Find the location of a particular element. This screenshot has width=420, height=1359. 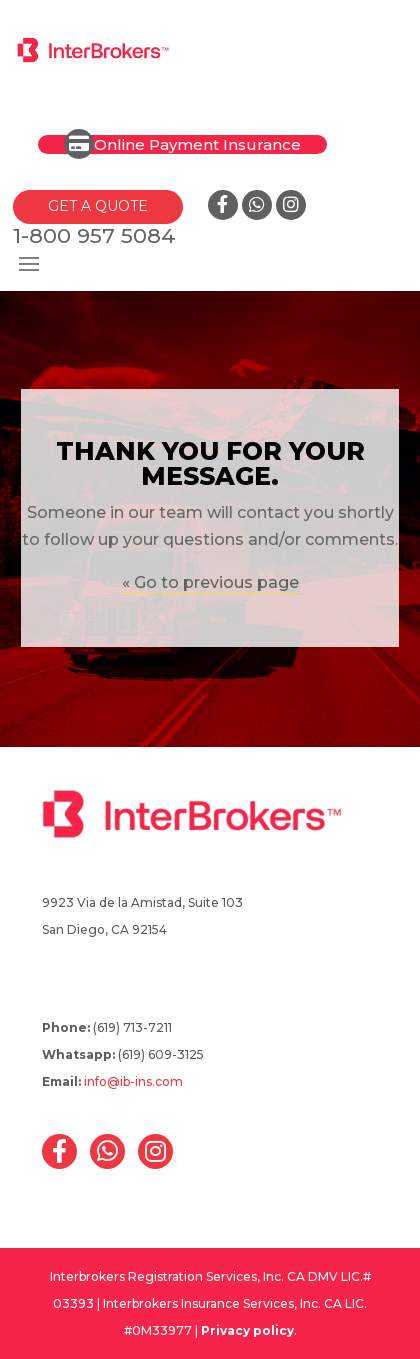

GET A QUOTE is located at coordinates (98, 206).